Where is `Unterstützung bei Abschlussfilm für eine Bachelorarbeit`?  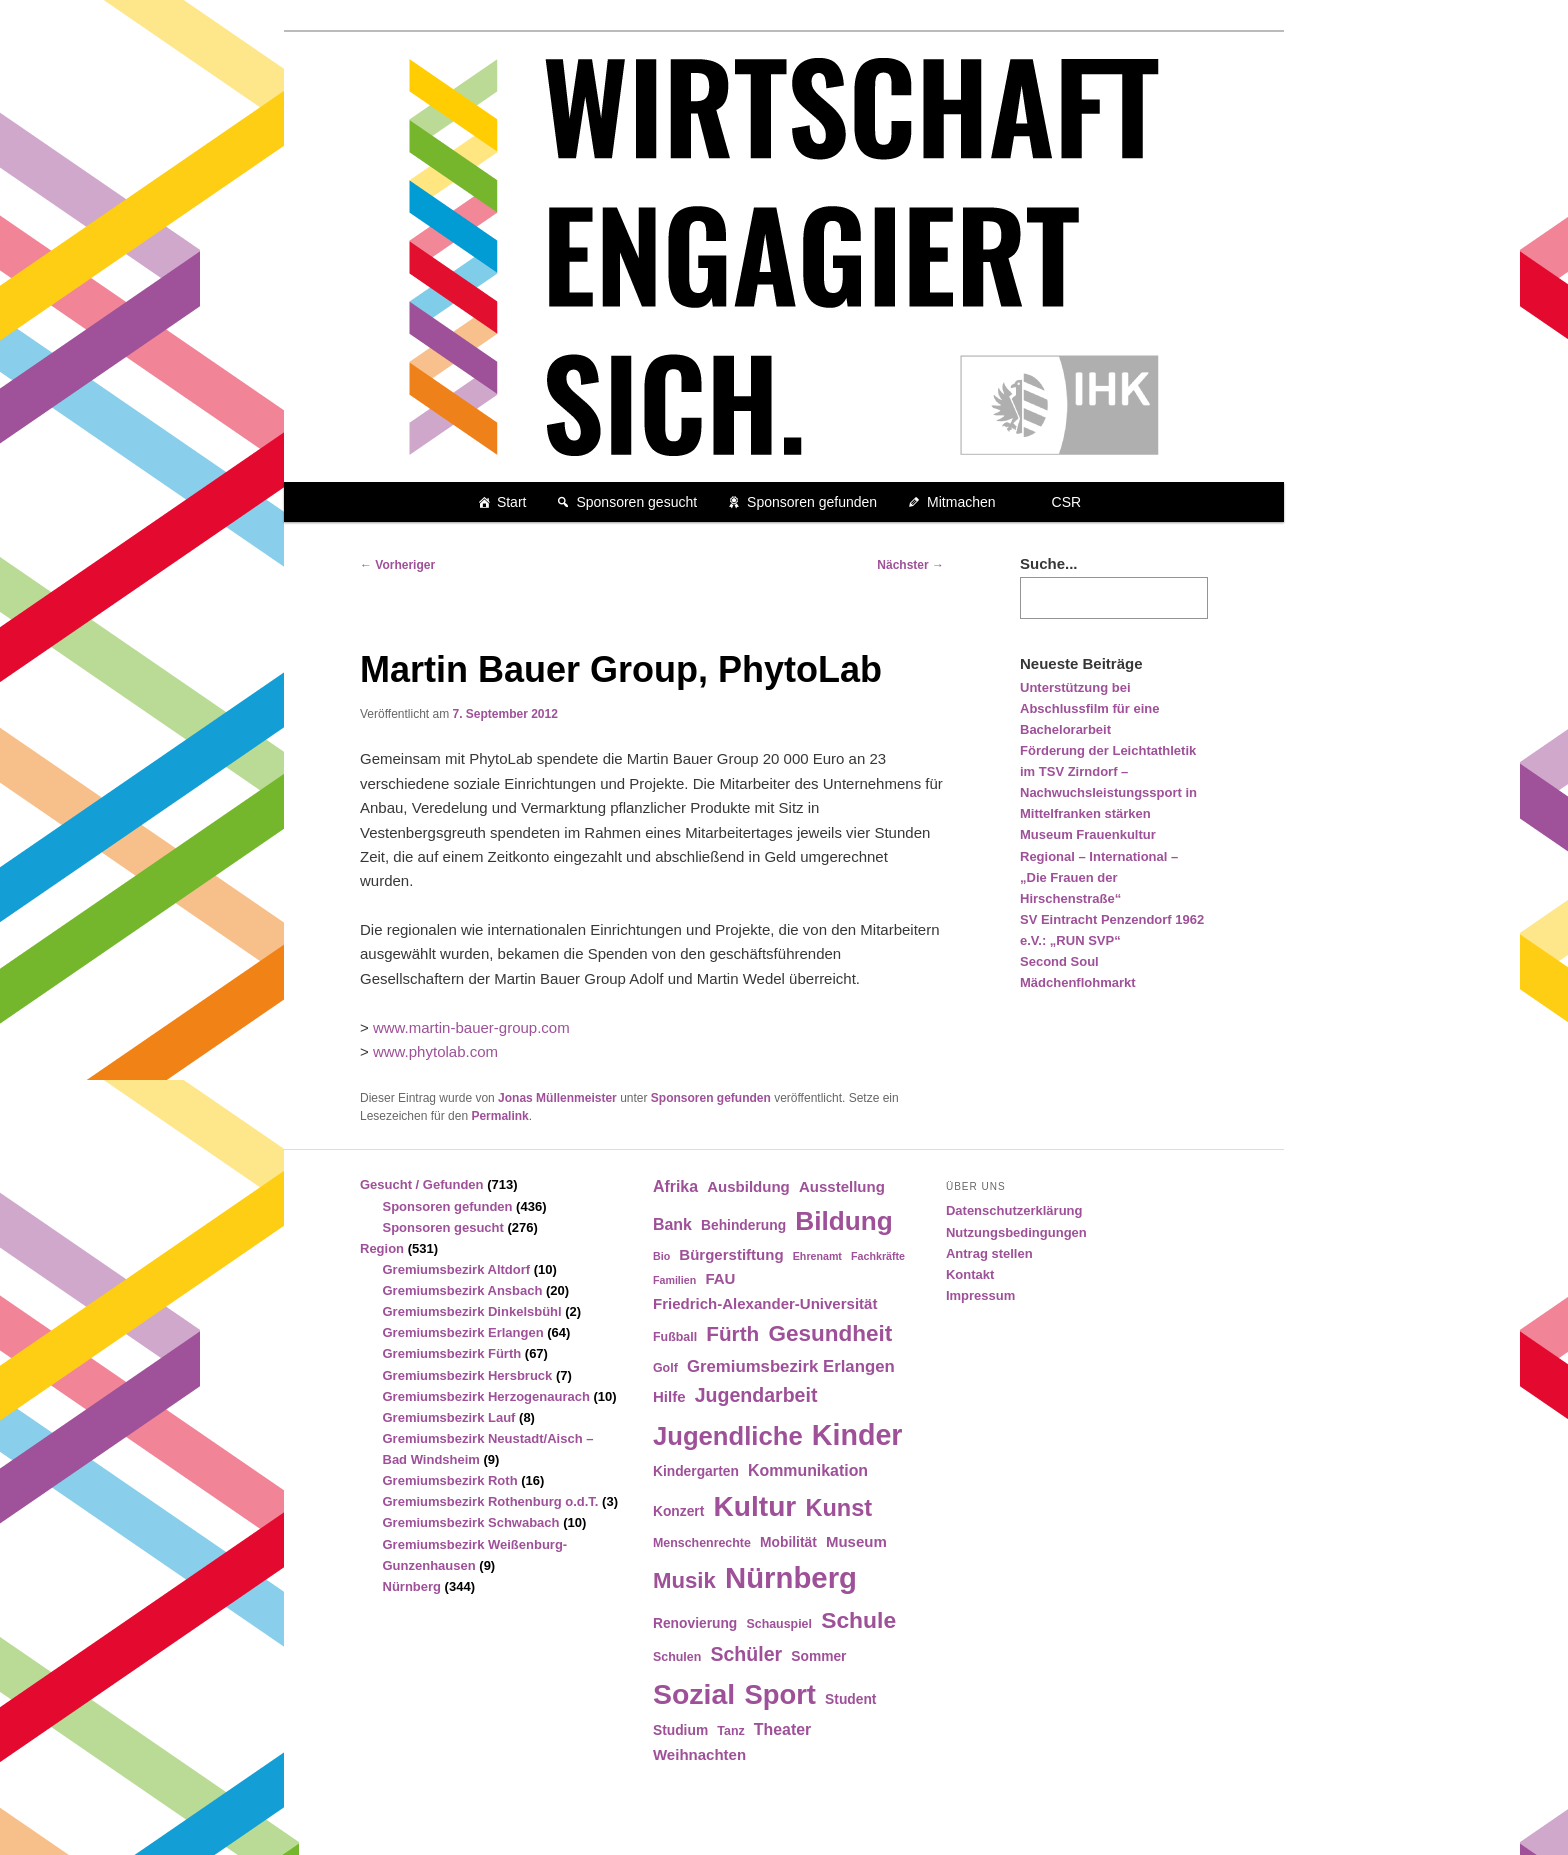
Unterstützung bei Abschlussfilm für eine Bachelorarbeit is located at coordinates (1089, 708).